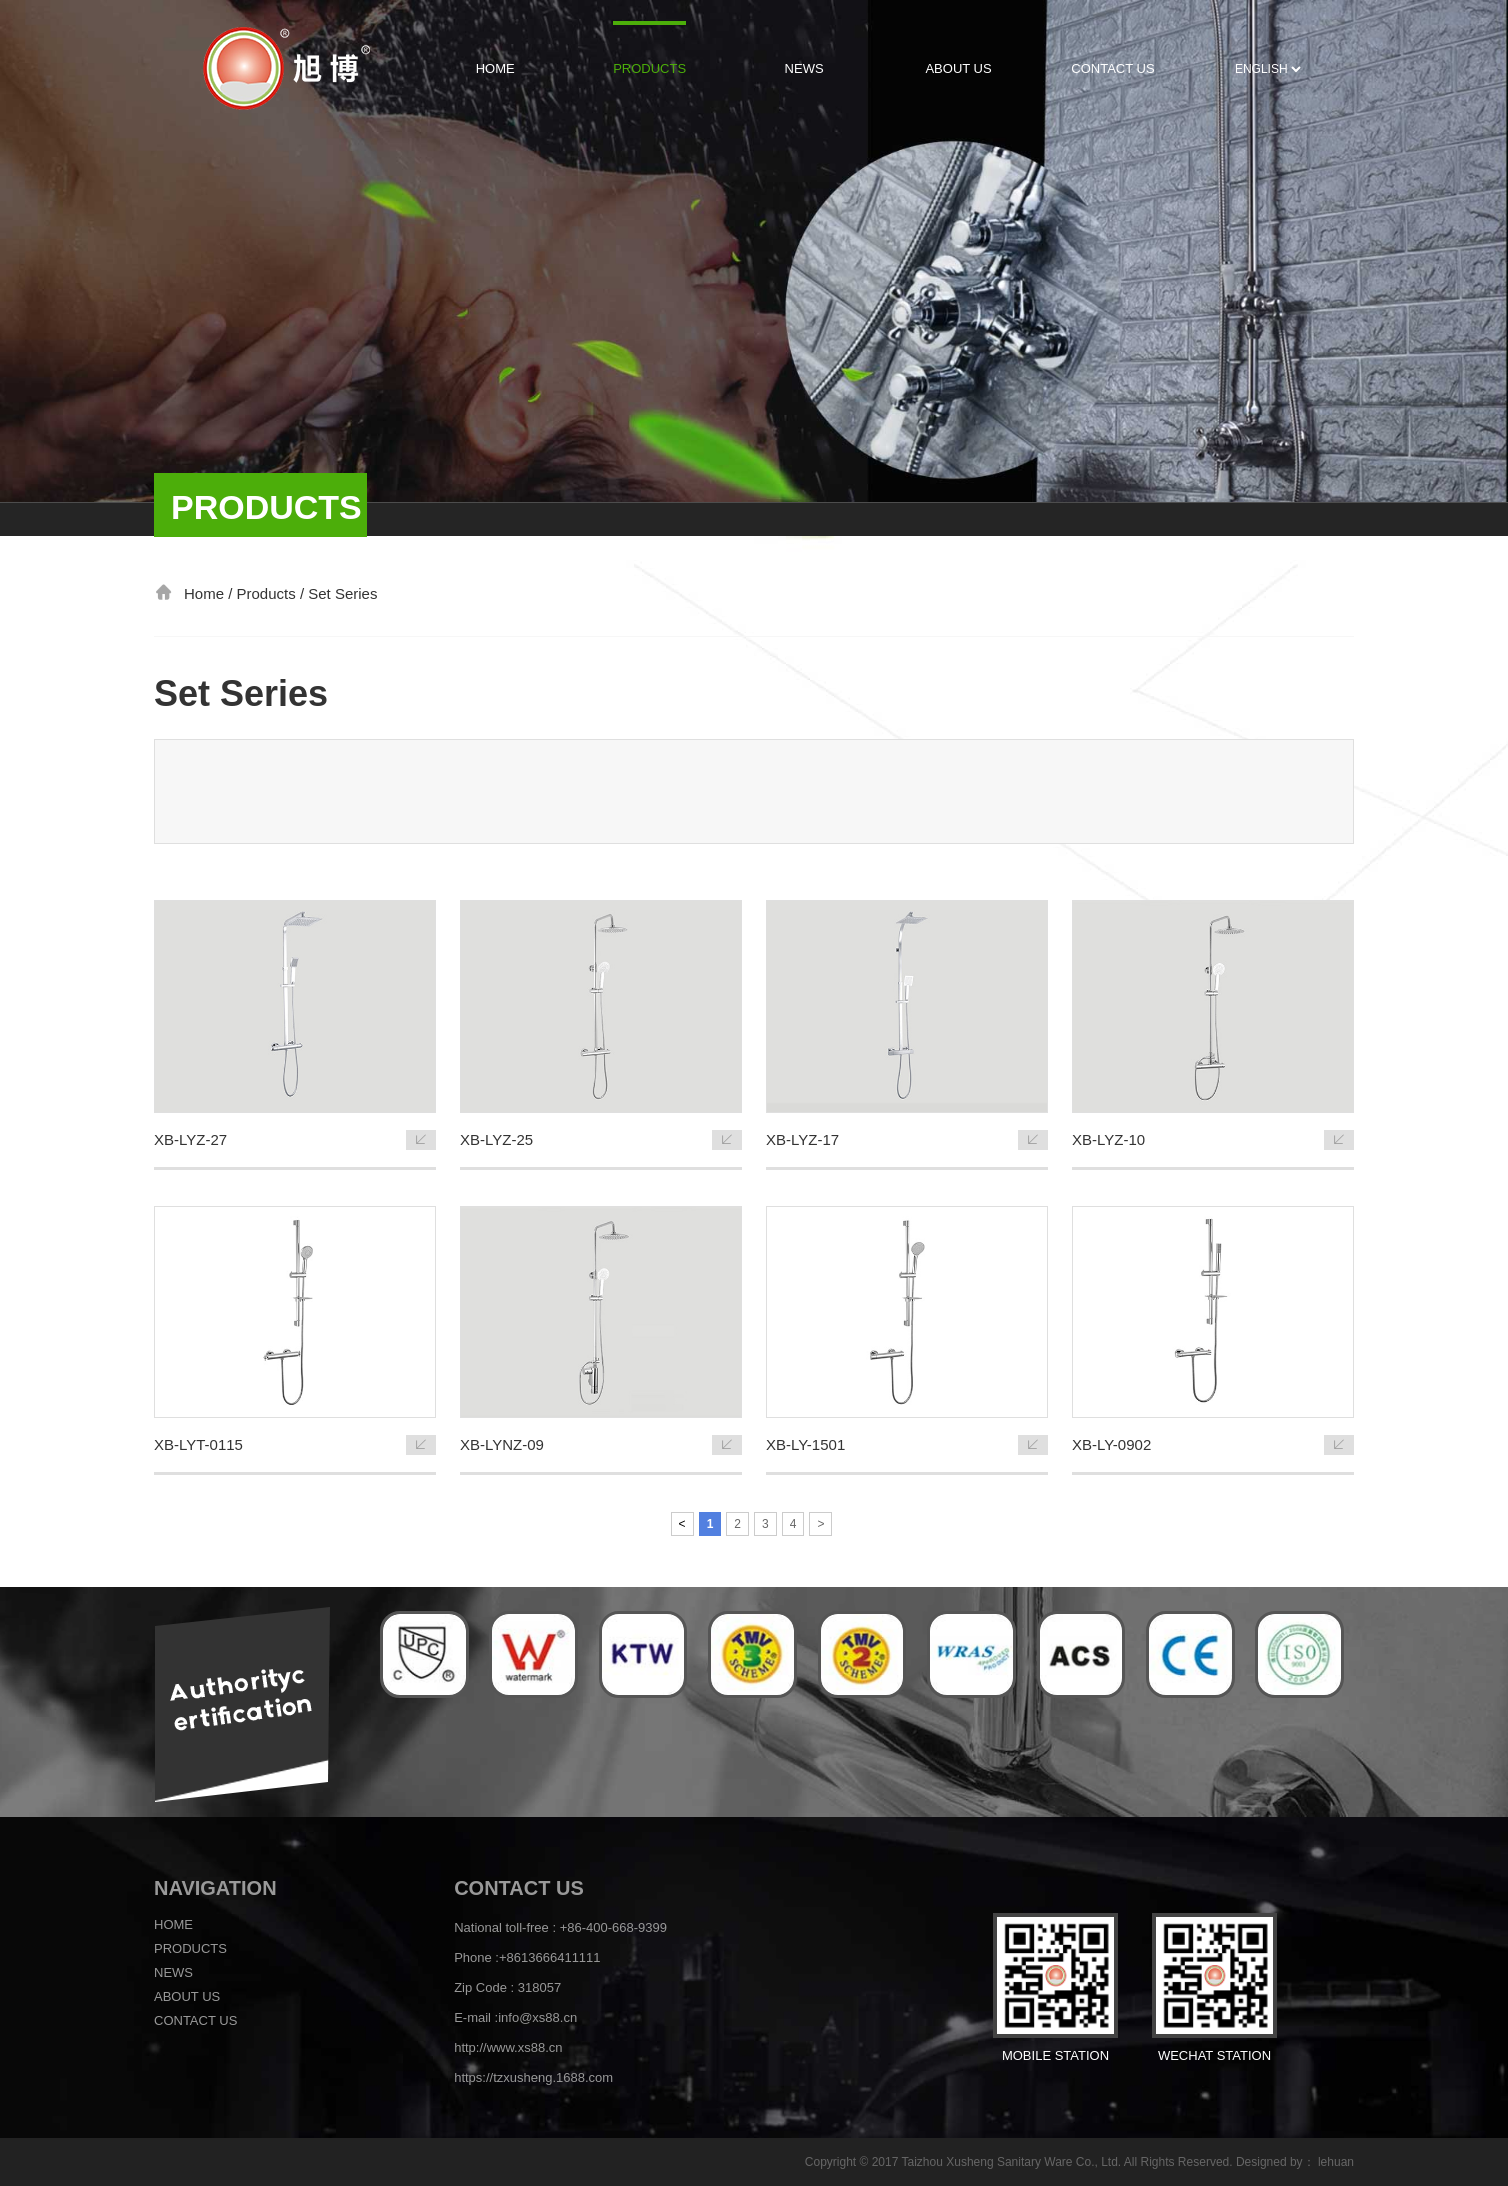  What do you see at coordinates (190, 1948) in the screenshot?
I see `Products` at bounding box center [190, 1948].